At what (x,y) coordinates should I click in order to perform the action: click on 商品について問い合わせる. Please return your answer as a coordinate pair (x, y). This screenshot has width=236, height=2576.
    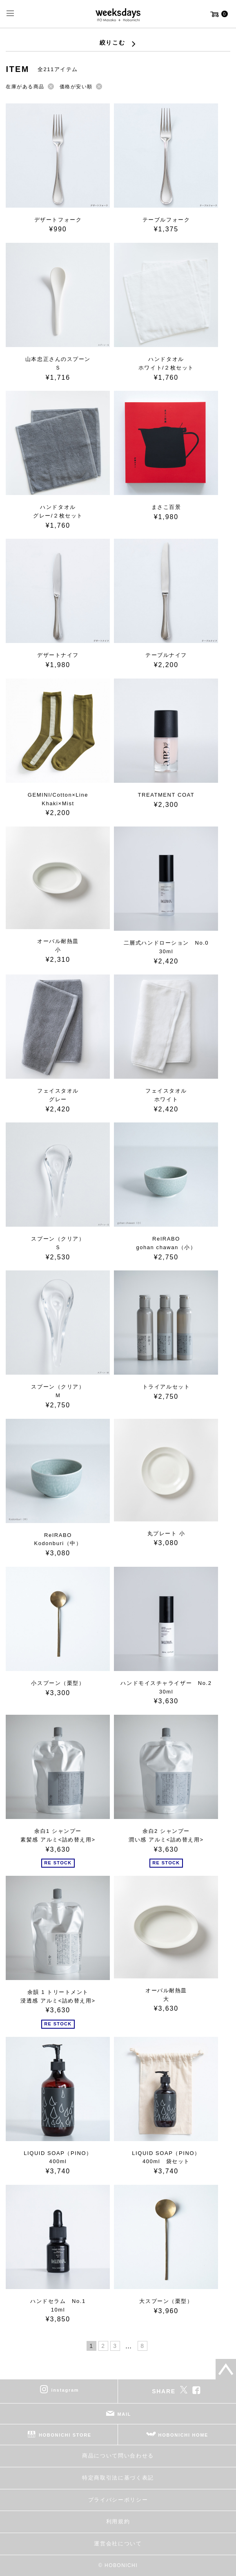
    Looking at the image, I should click on (118, 2456).